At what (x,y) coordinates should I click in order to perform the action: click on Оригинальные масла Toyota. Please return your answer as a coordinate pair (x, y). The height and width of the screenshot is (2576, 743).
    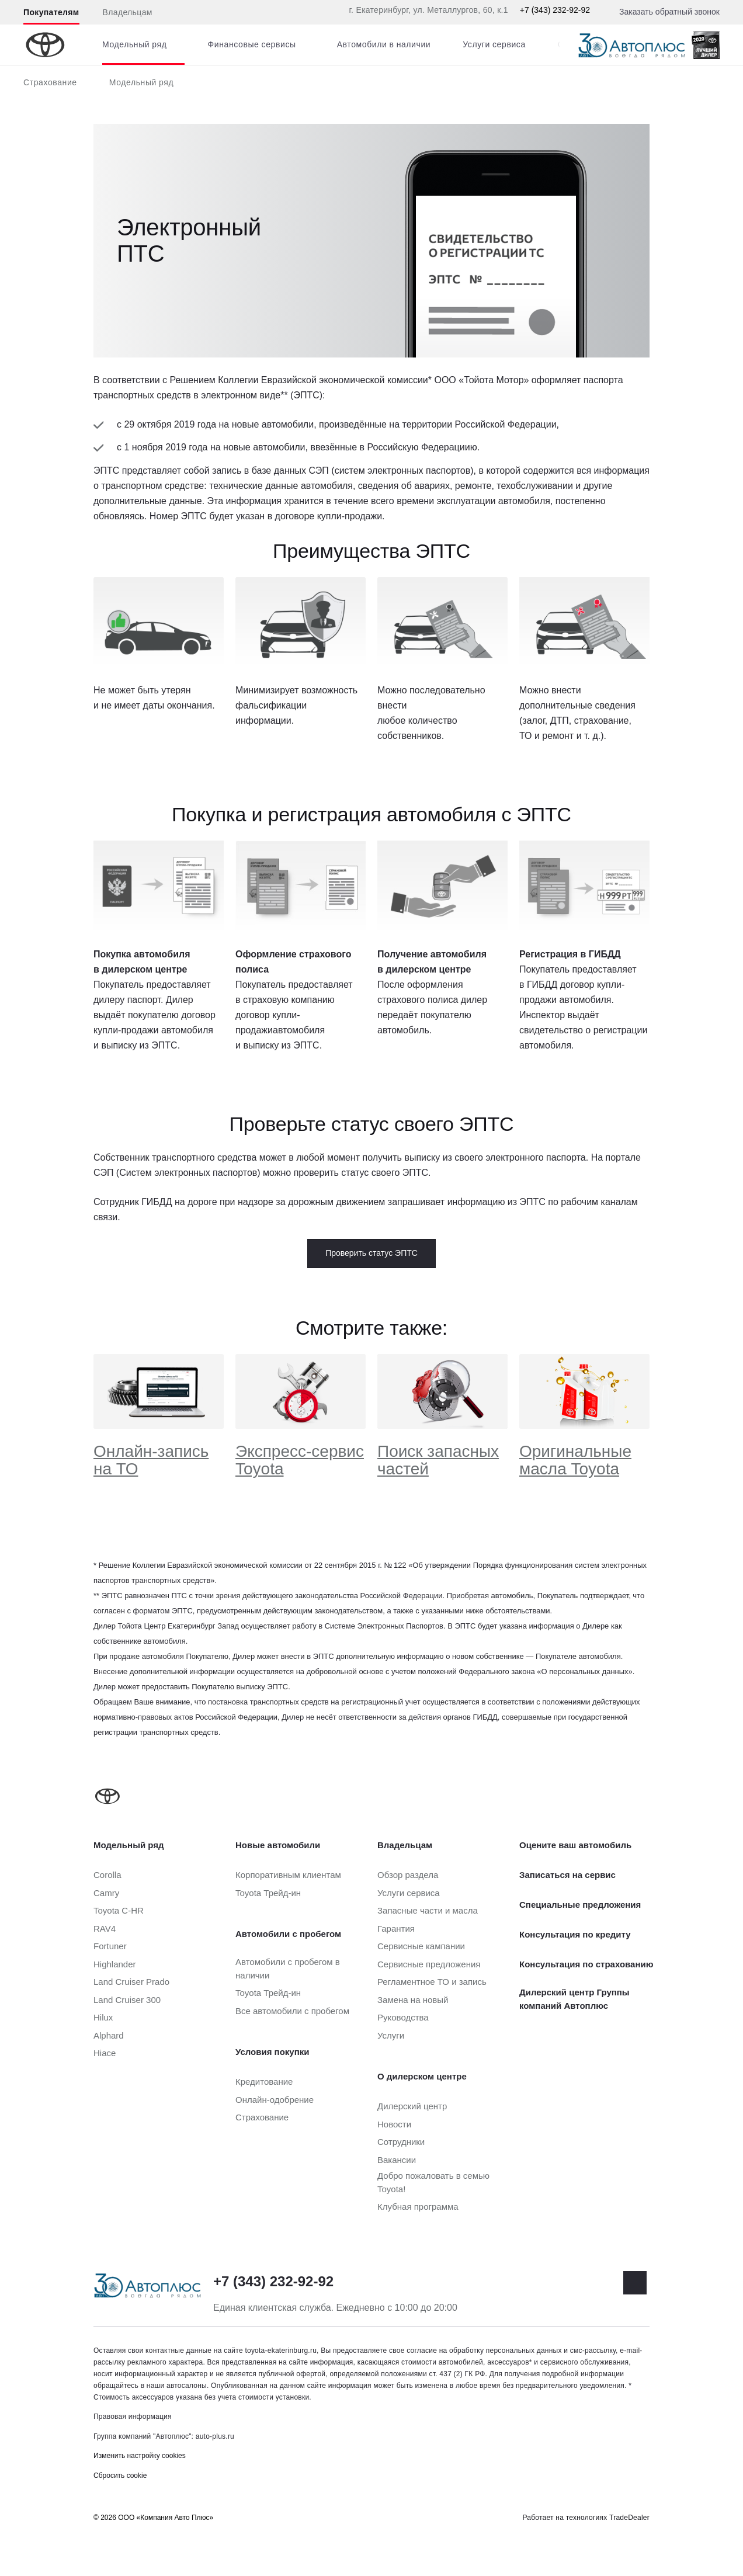
    Looking at the image, I should click on (575, 1460).